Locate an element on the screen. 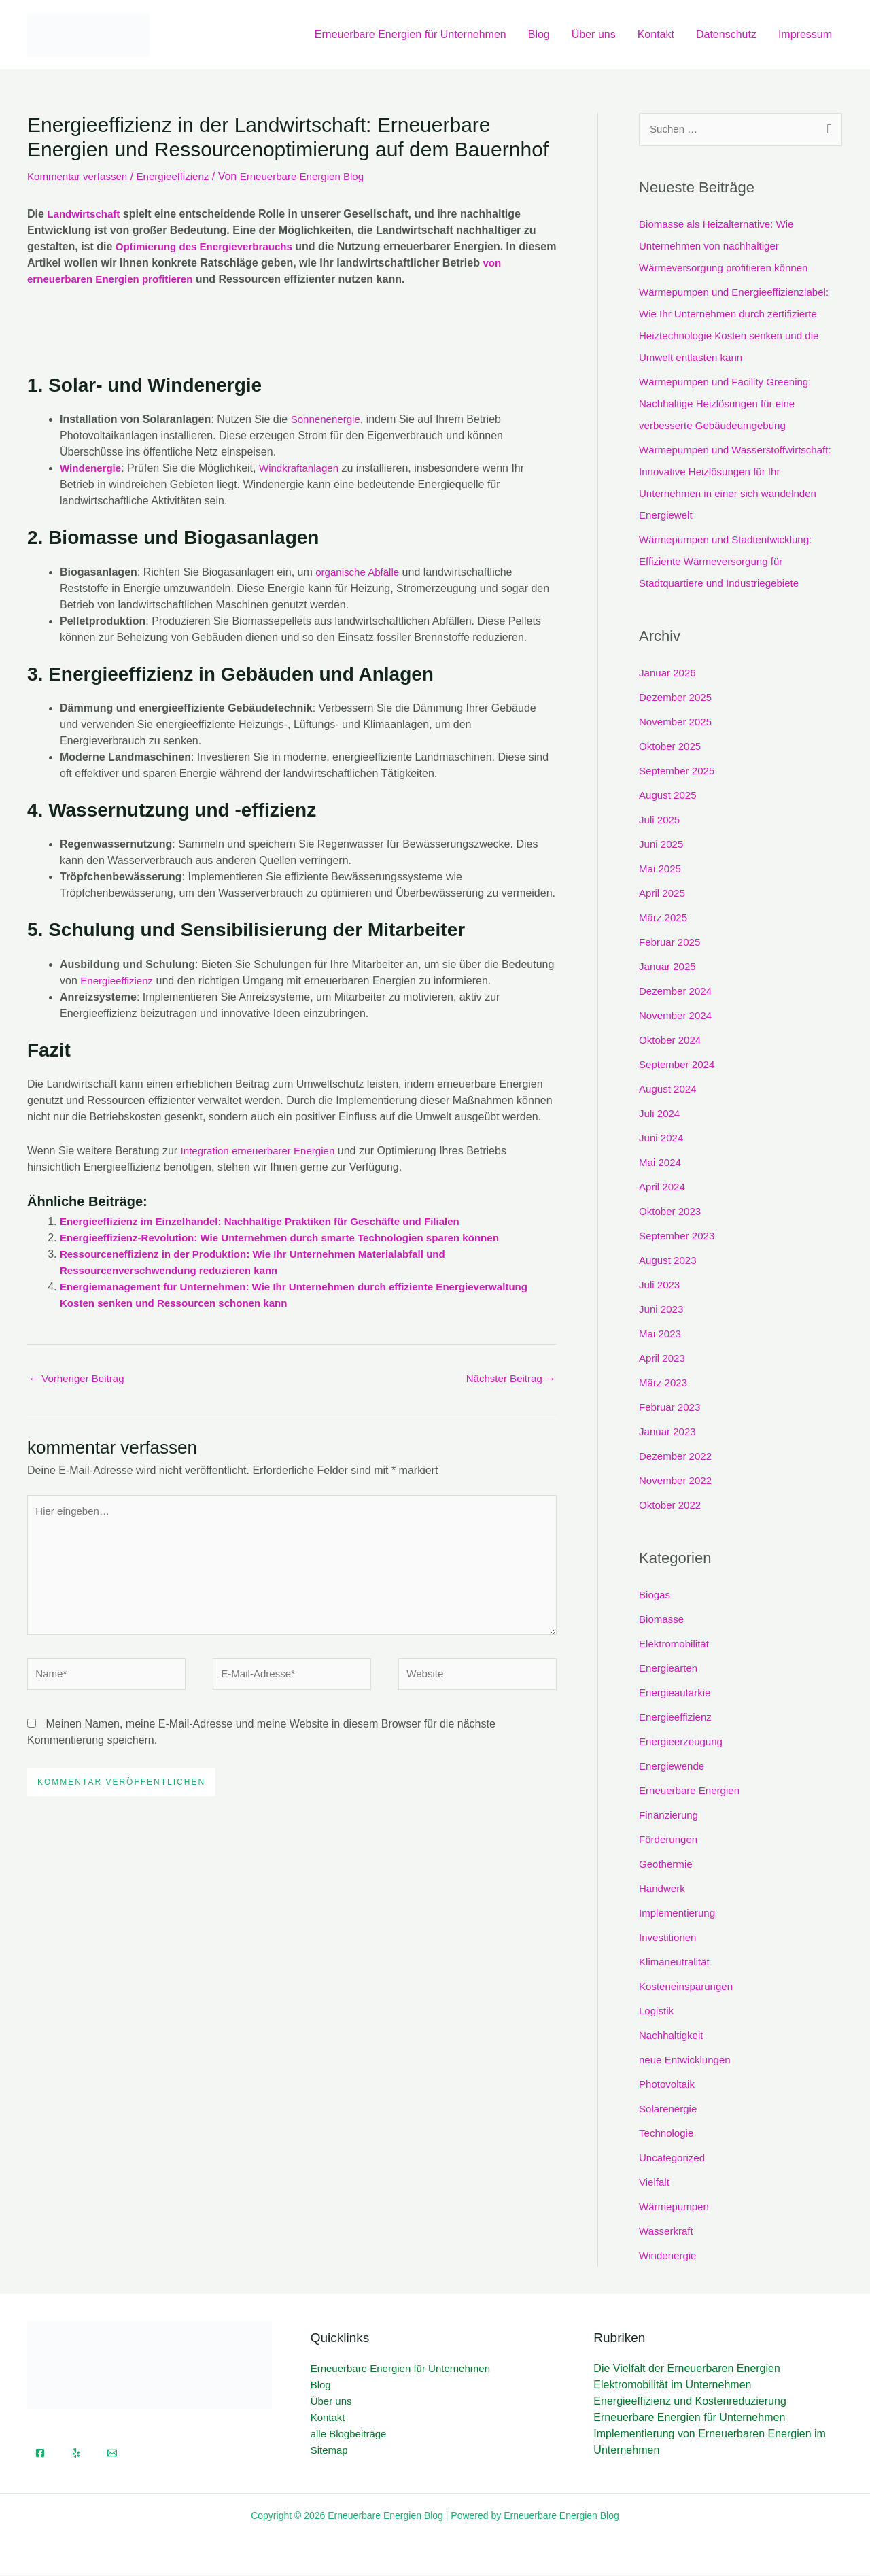 The image size is (870, 2576). Januar 2023 is located at coordinates (669, 1433).